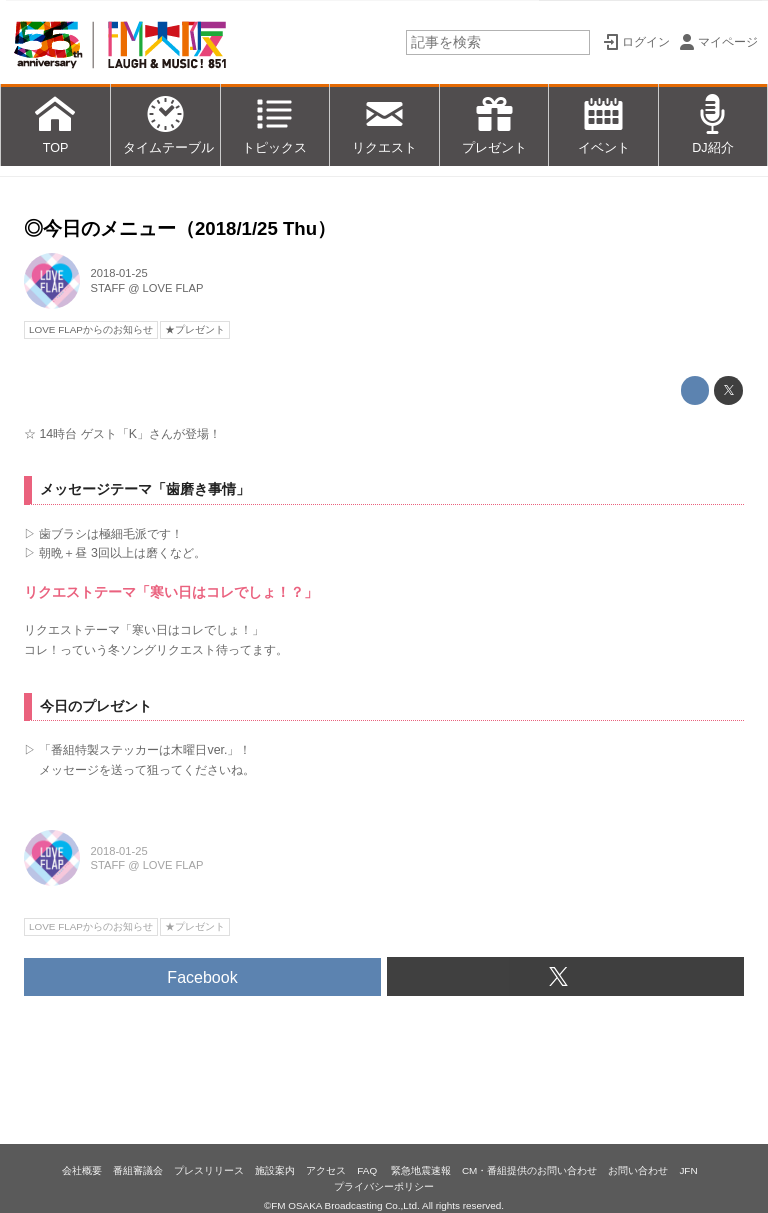 The width and height of the screenshot is (768, 1213). Describe the element at coordinates (638, 1170) in the screenshot. I see `お問い合わせ` at that location.